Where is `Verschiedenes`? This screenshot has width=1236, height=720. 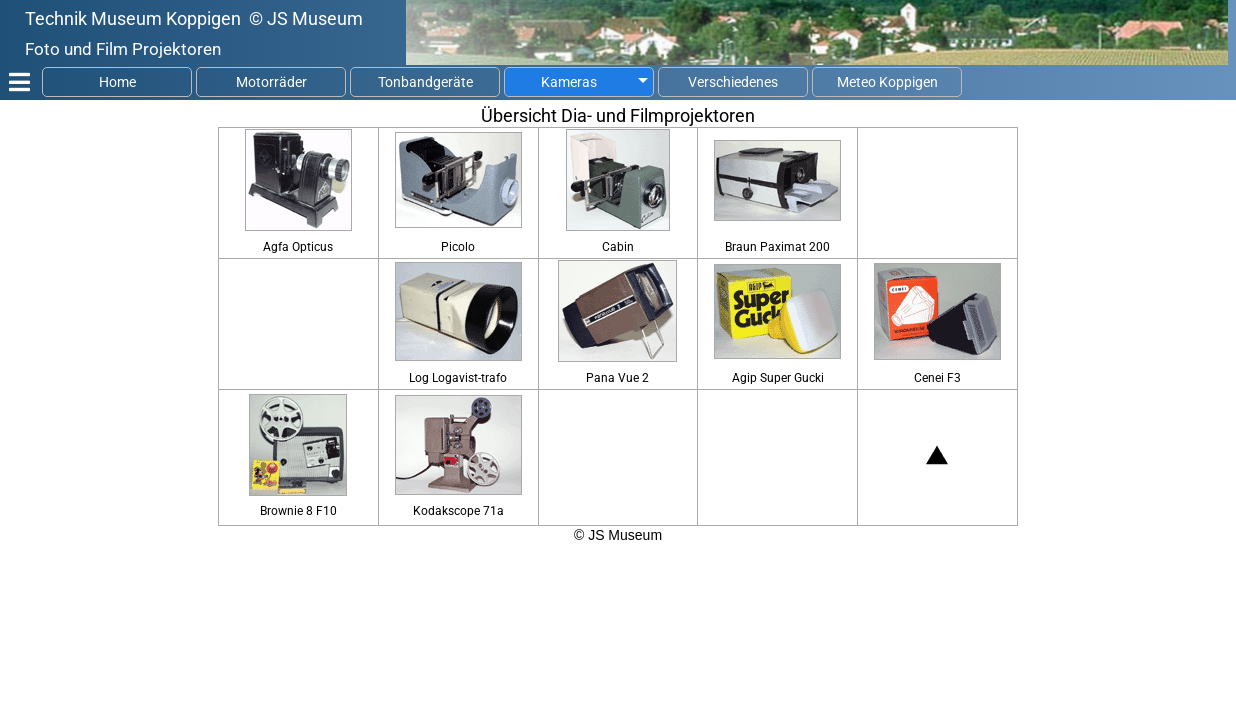 Verschiedenes is located at coordinates (733, 82).